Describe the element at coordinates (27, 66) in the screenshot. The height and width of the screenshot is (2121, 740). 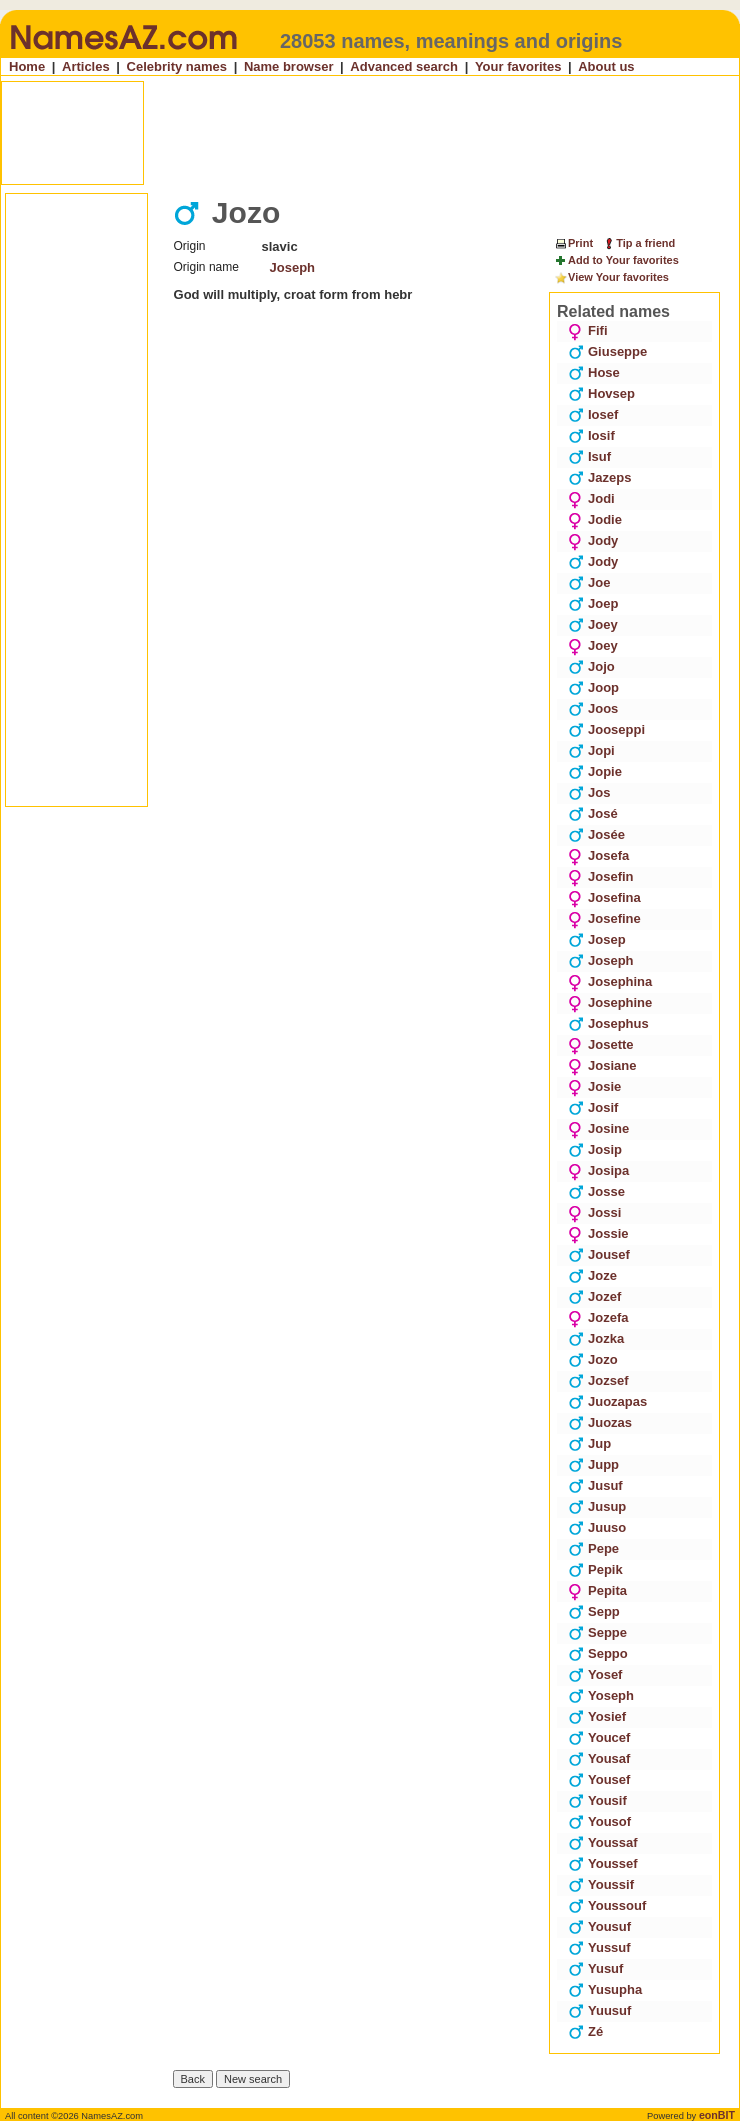
I see `Home` at that location.